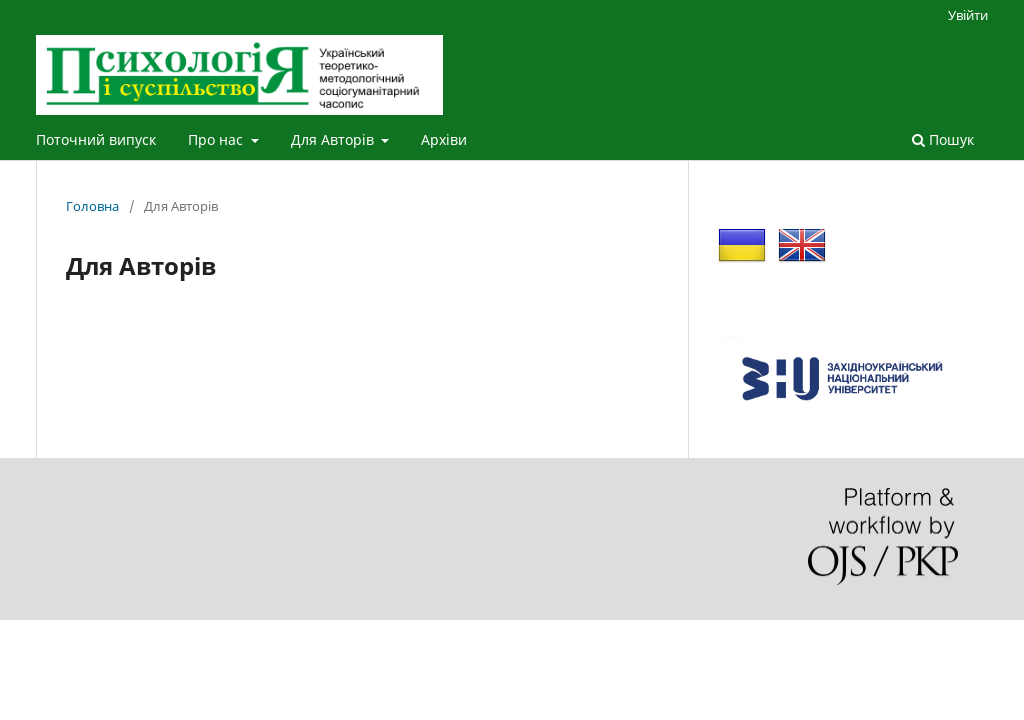  I want to click on Поточний випуск, so click(96, 139).